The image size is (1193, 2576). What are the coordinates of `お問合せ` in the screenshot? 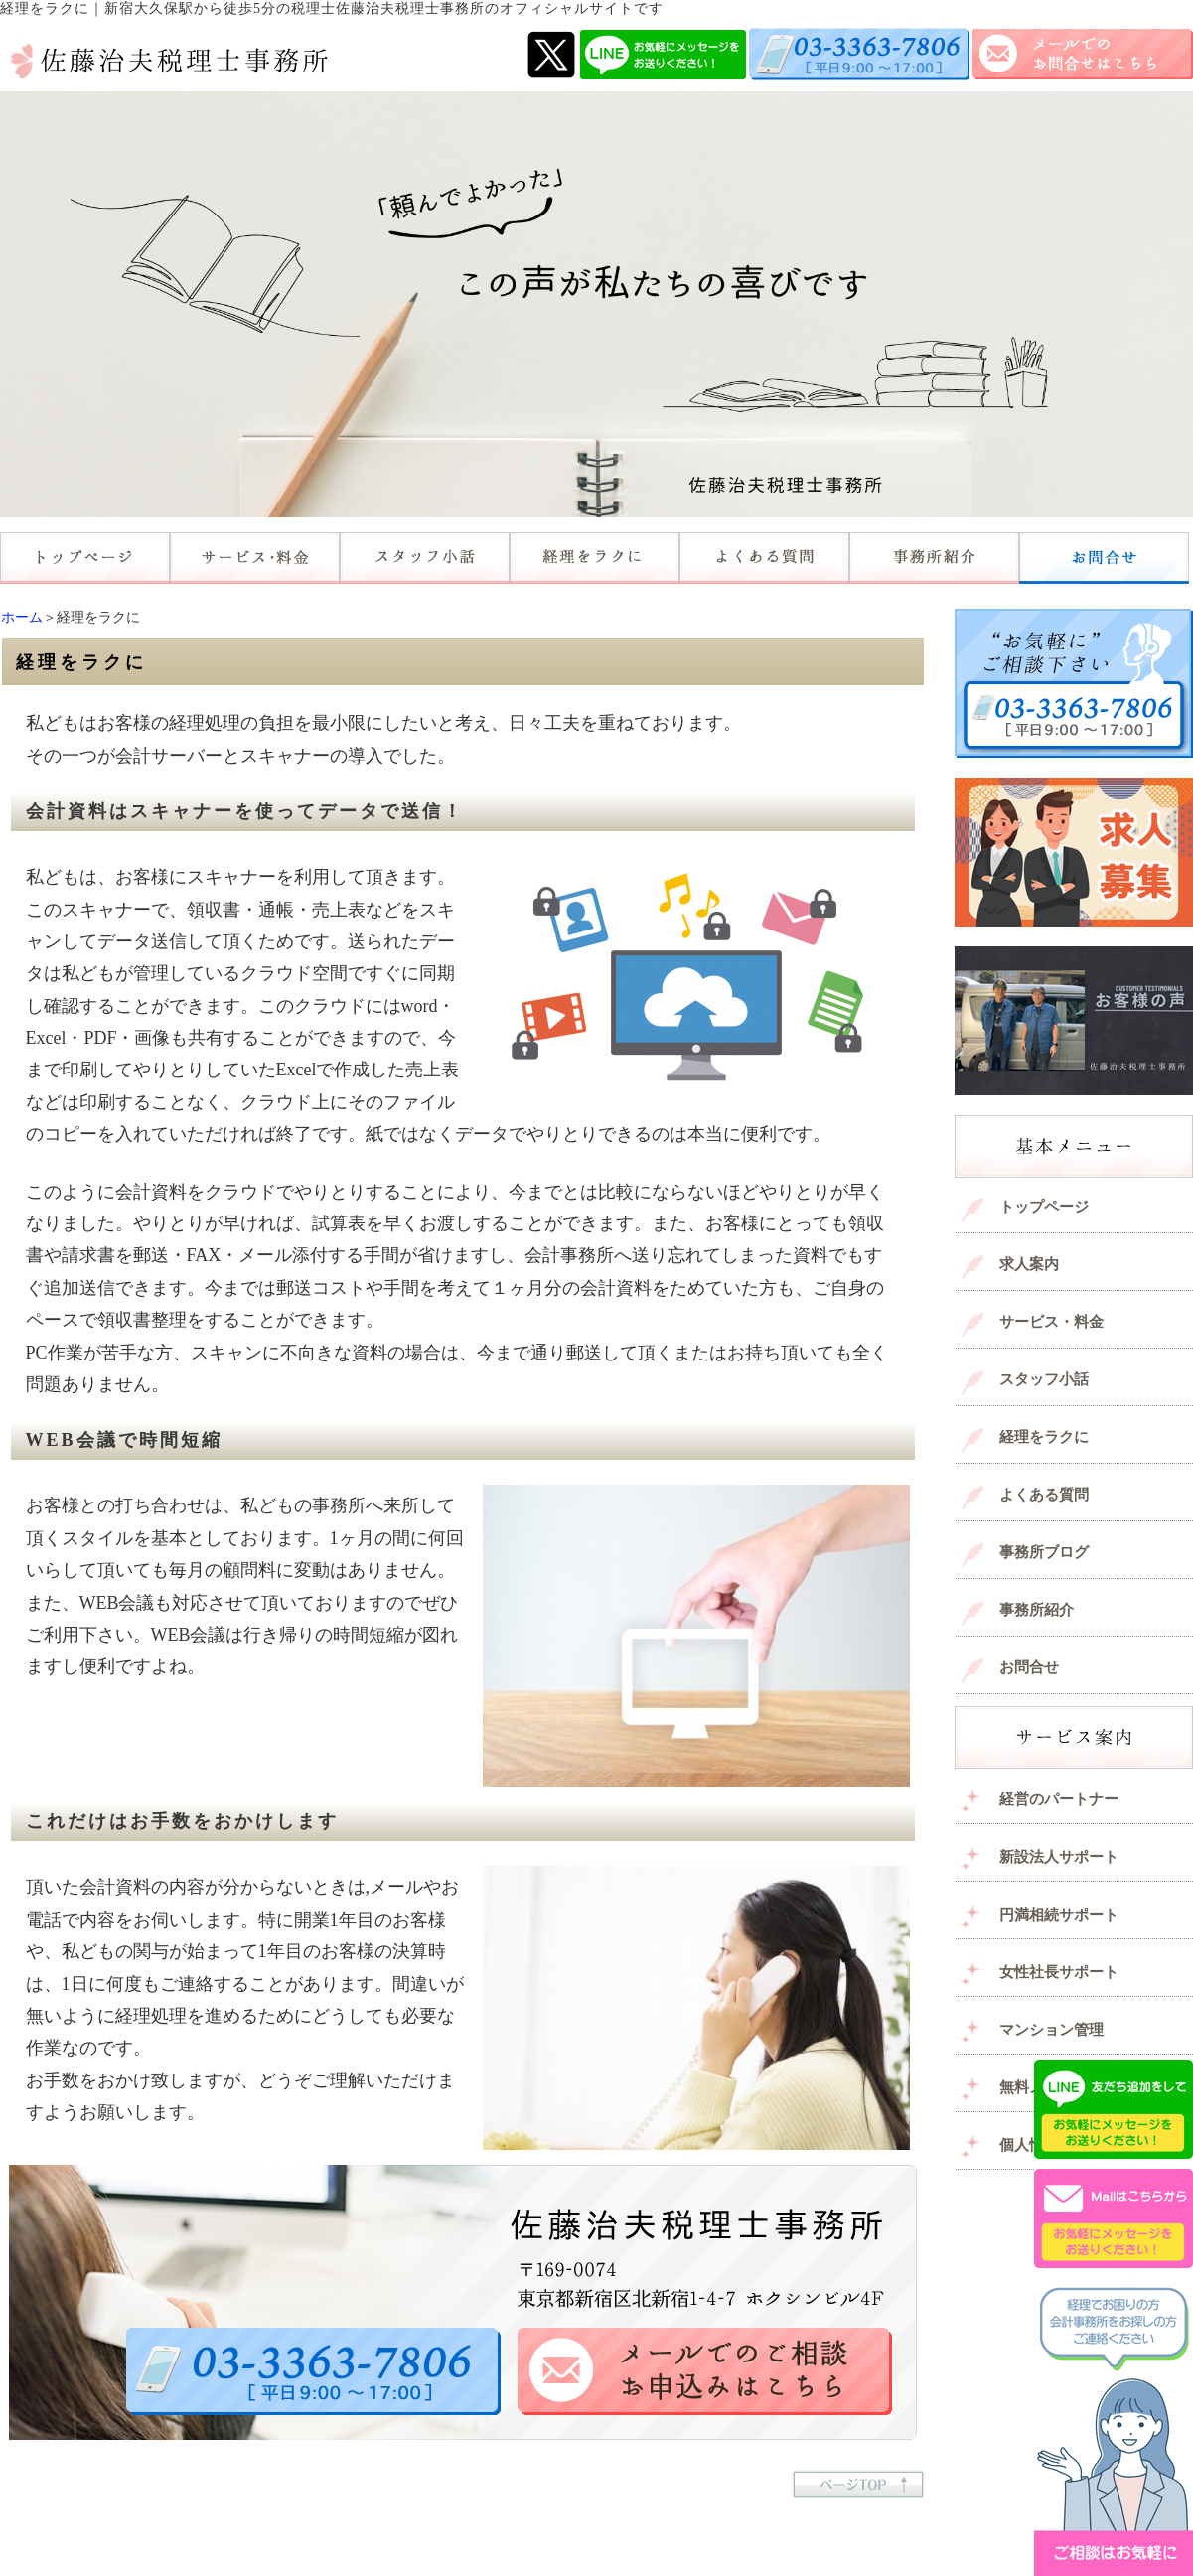 It's located at (1029, 1667).